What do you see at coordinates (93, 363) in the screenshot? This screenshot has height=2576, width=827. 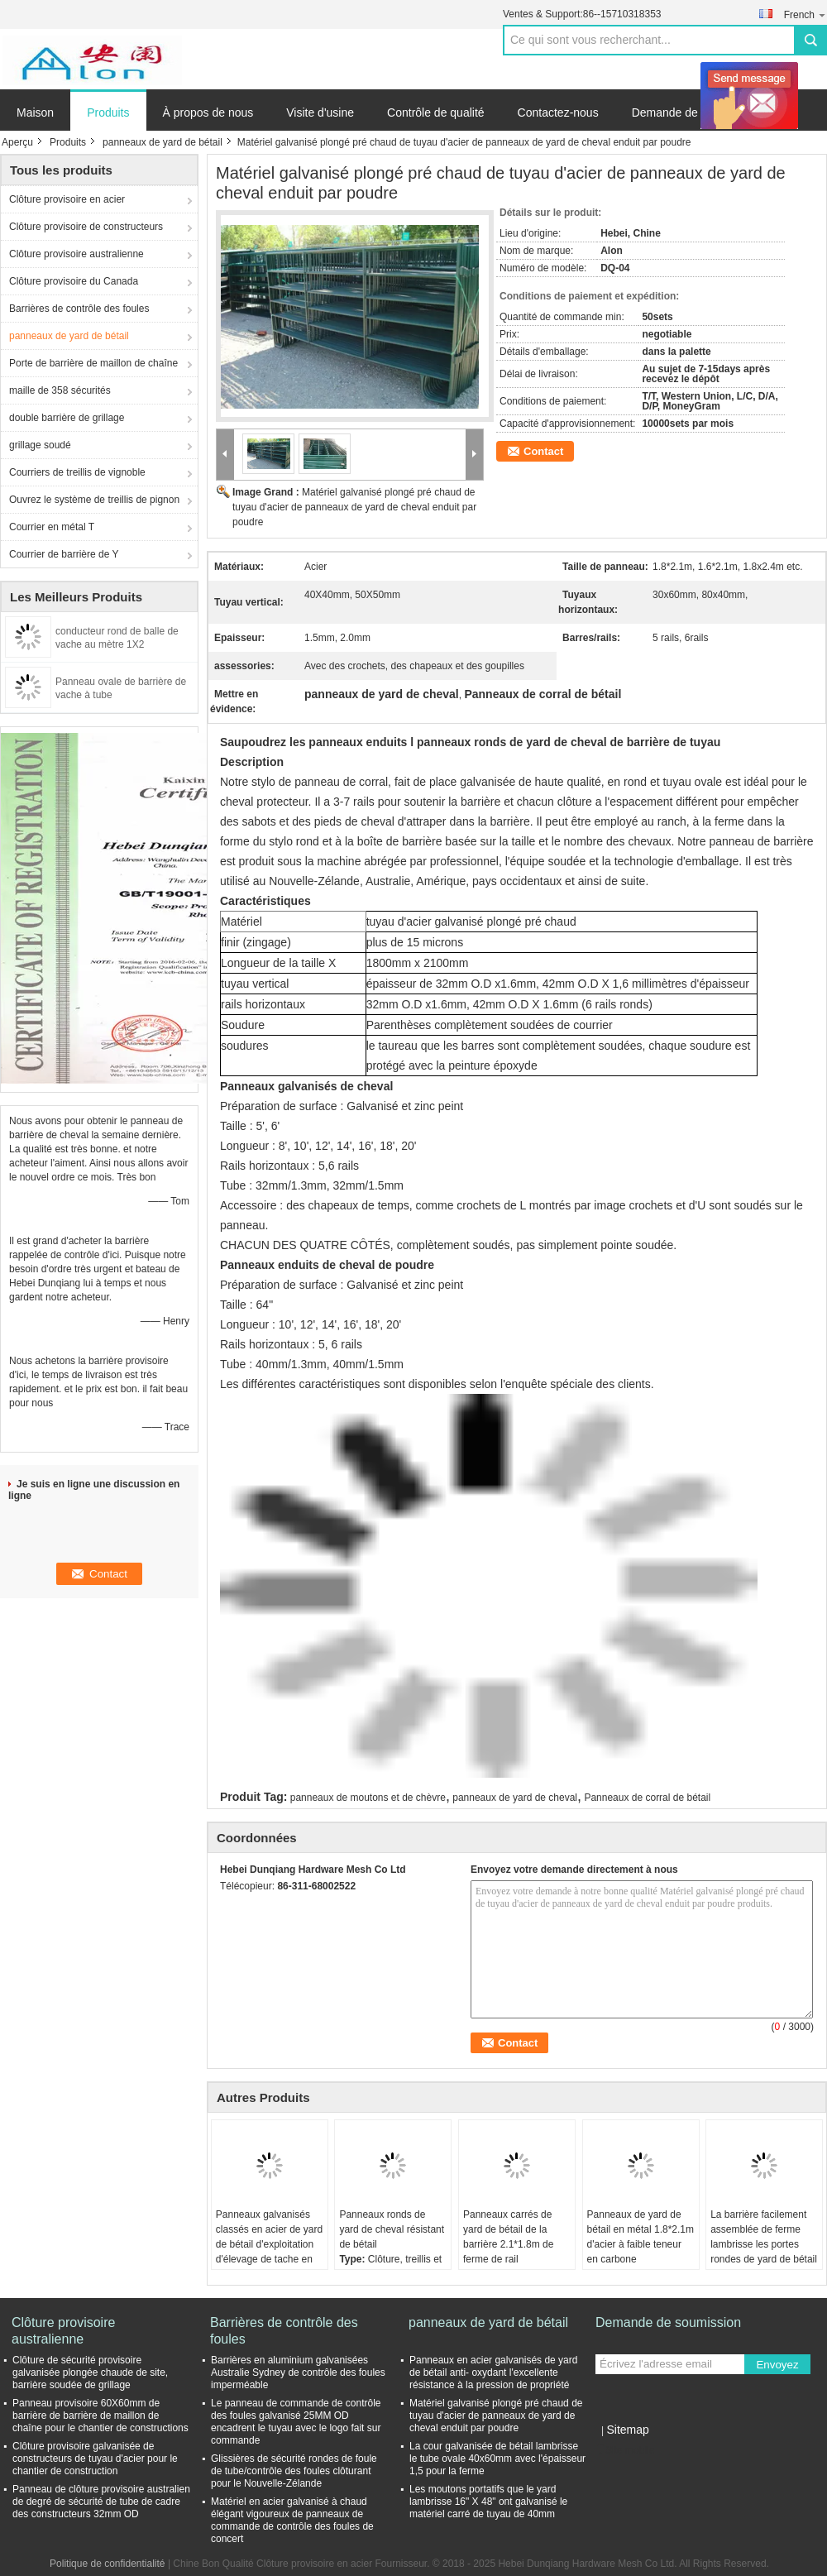 I see `Porte de barrière de maillon de chaîne` at bounding box center [93, 363].